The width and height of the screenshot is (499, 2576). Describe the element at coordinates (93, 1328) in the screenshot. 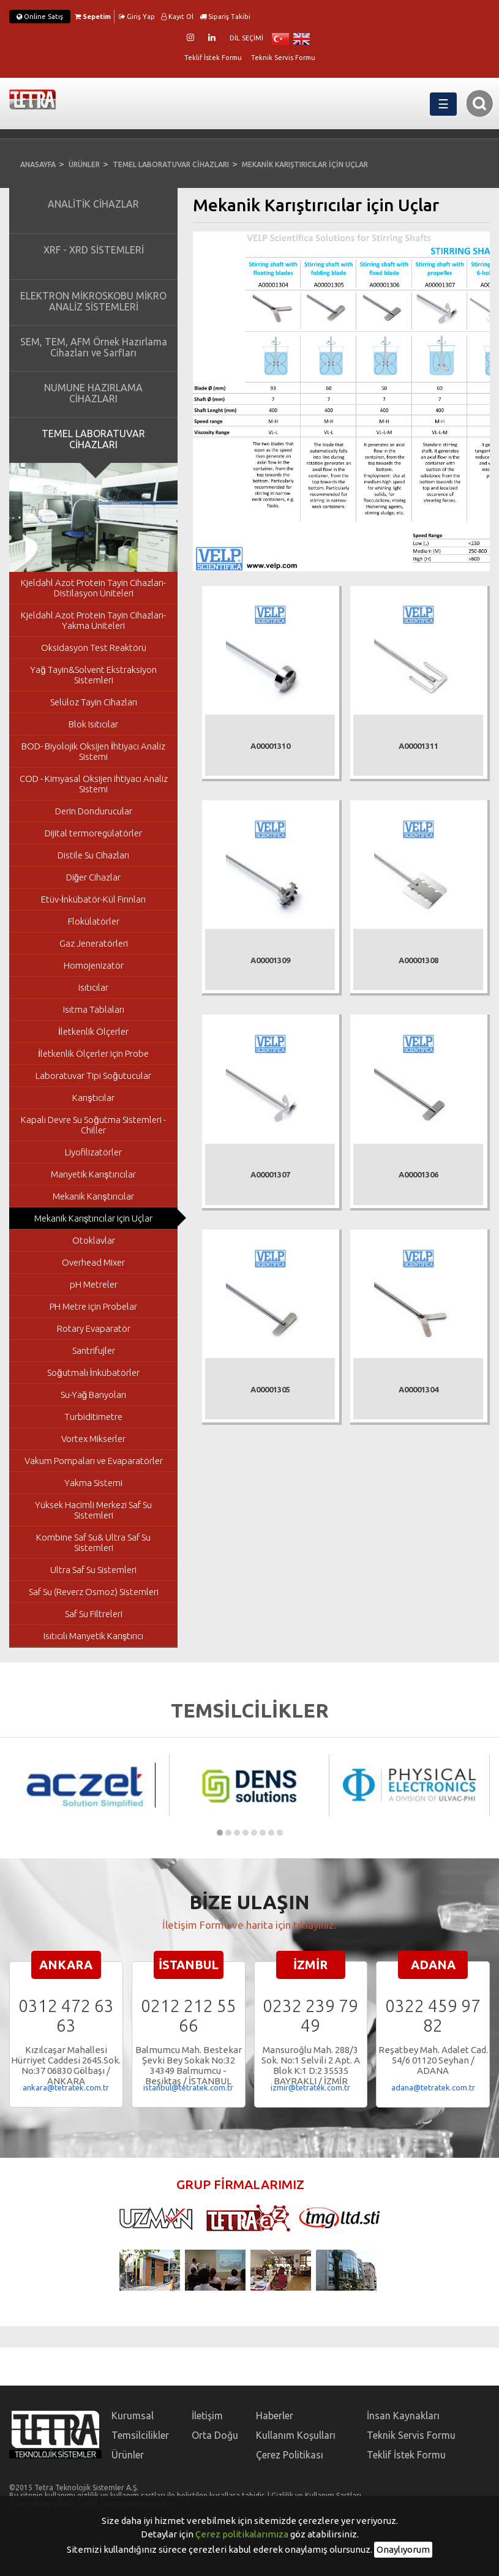

I see `Rotary Evaparatör` at that location.